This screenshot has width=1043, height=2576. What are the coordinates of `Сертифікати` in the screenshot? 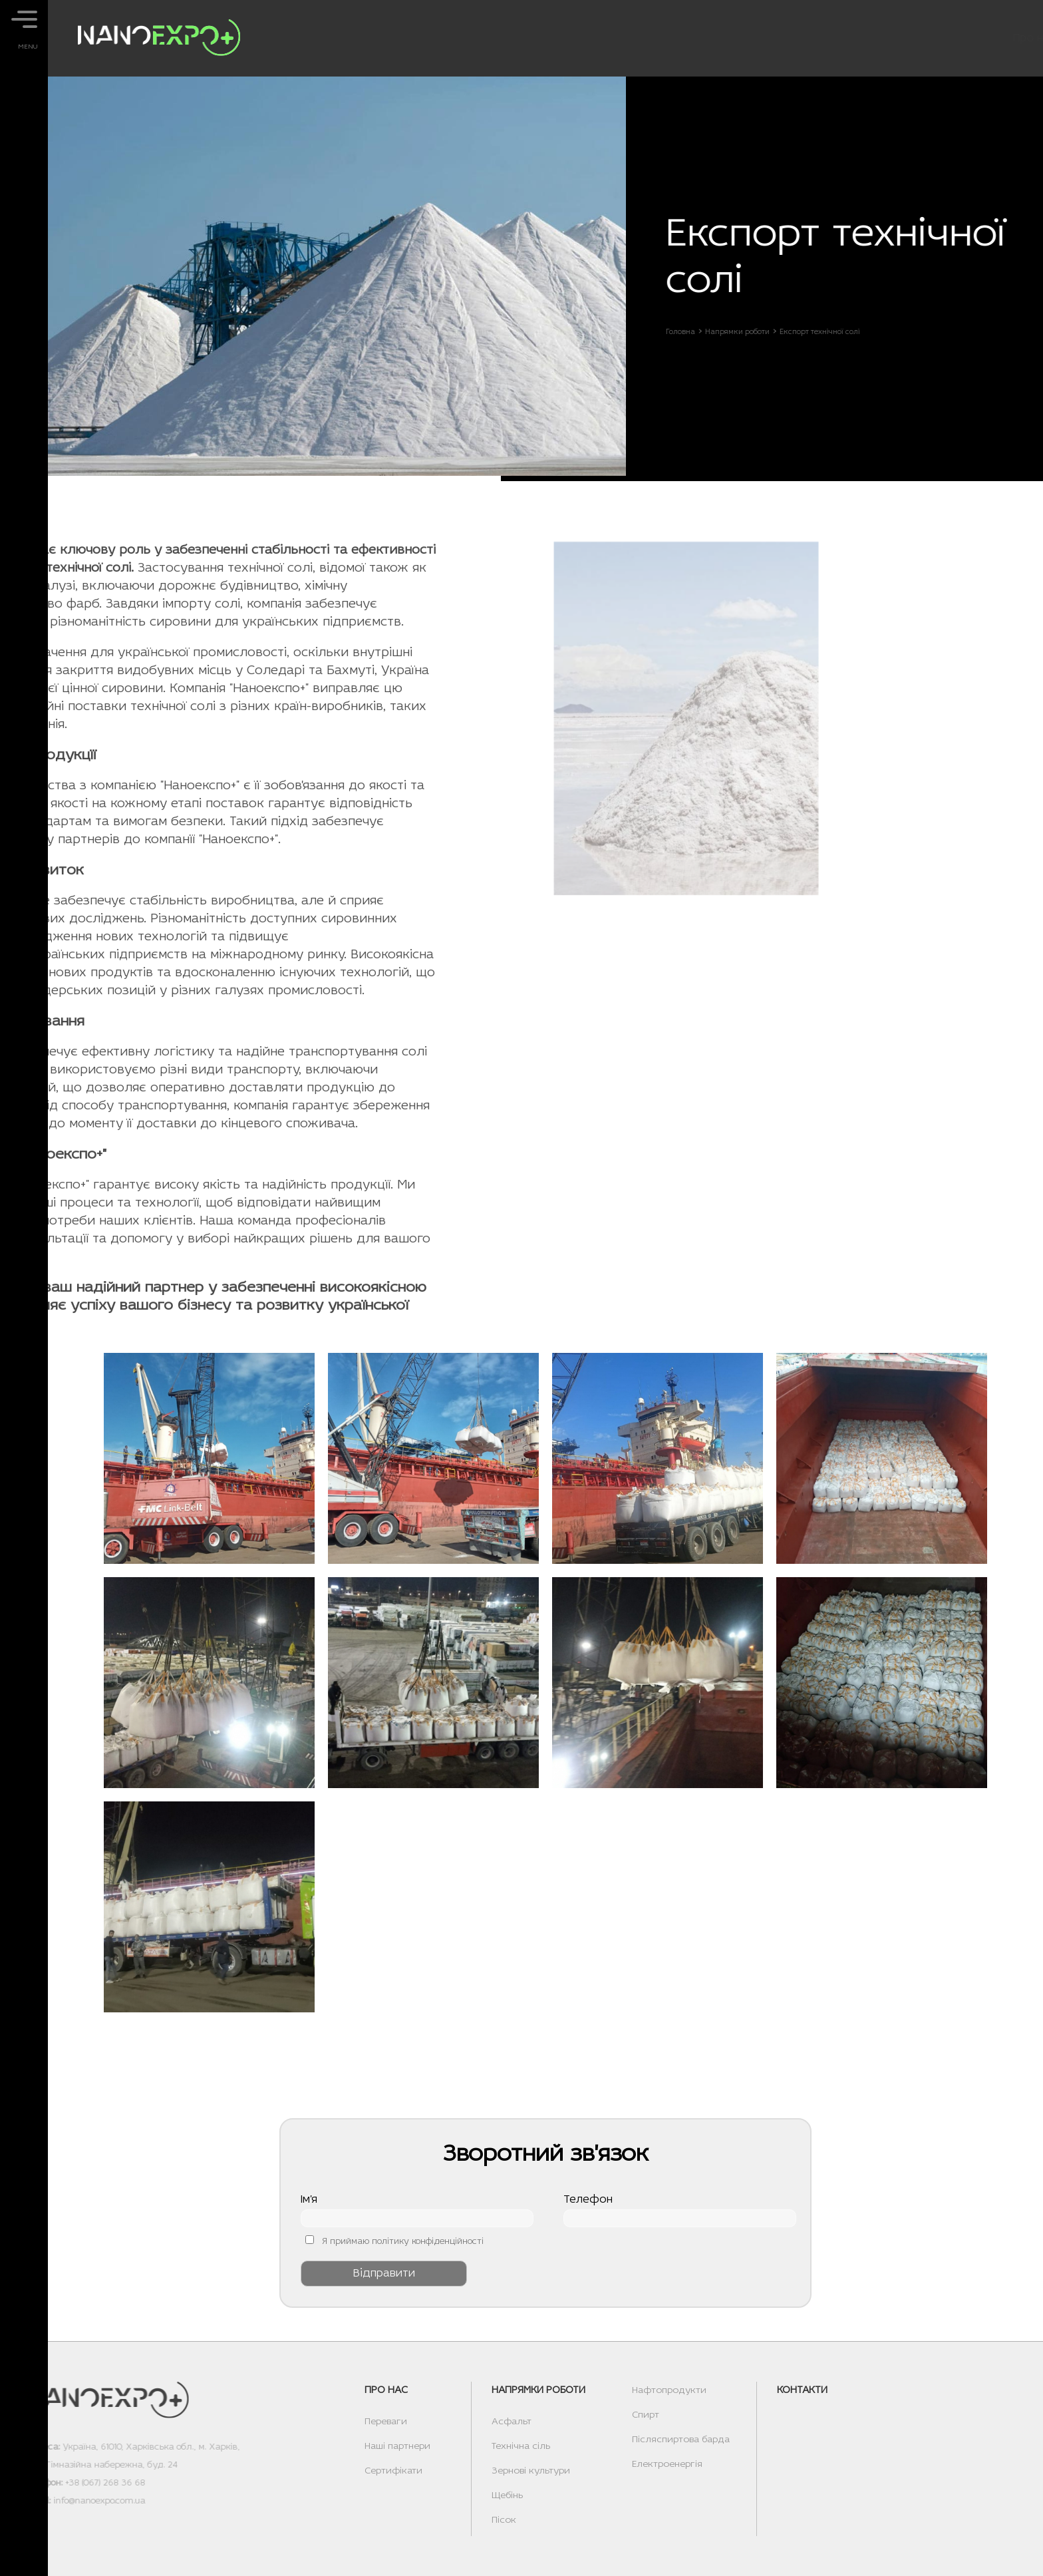 It's located at (393, 2471).